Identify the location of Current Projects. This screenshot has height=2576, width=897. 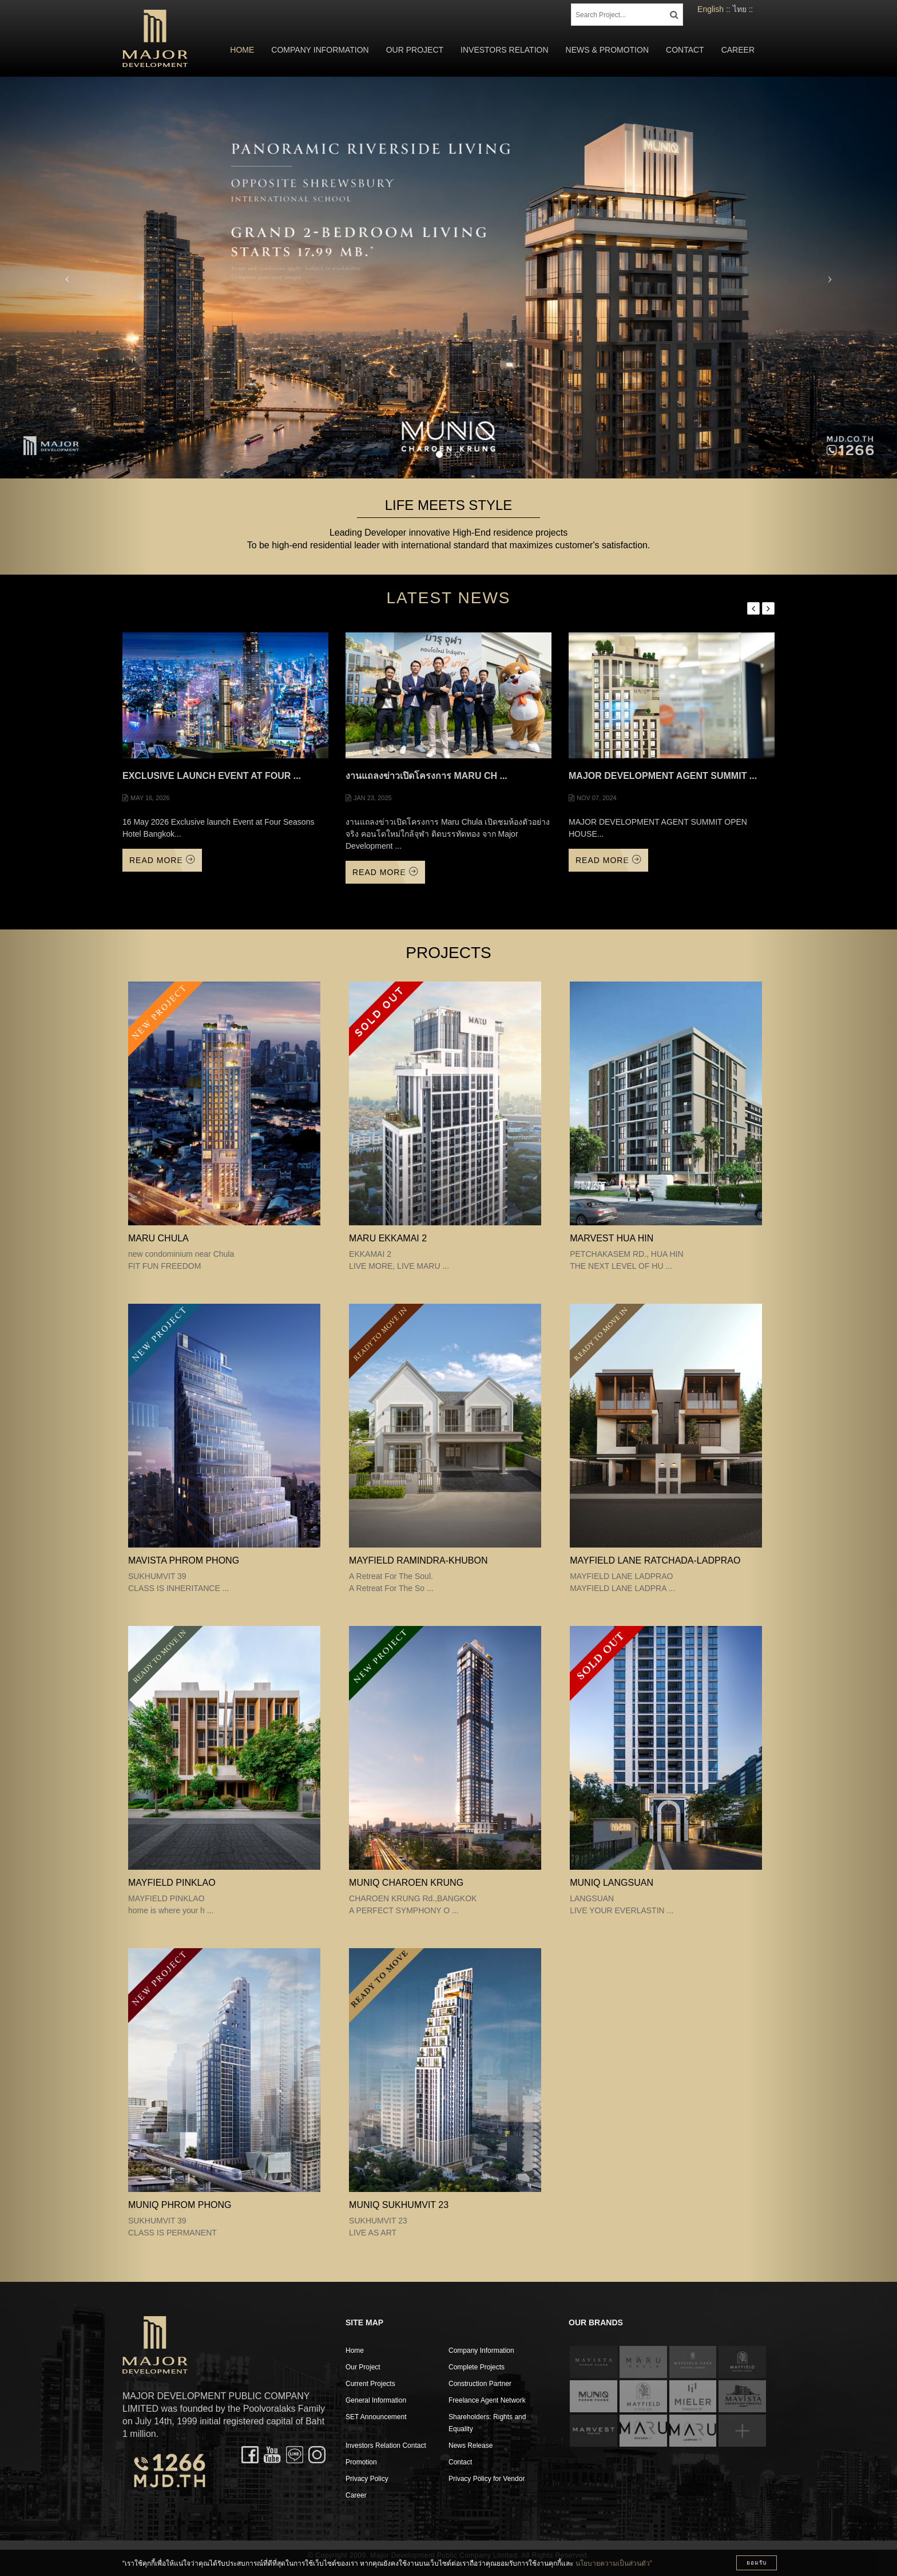
(370, 2384).